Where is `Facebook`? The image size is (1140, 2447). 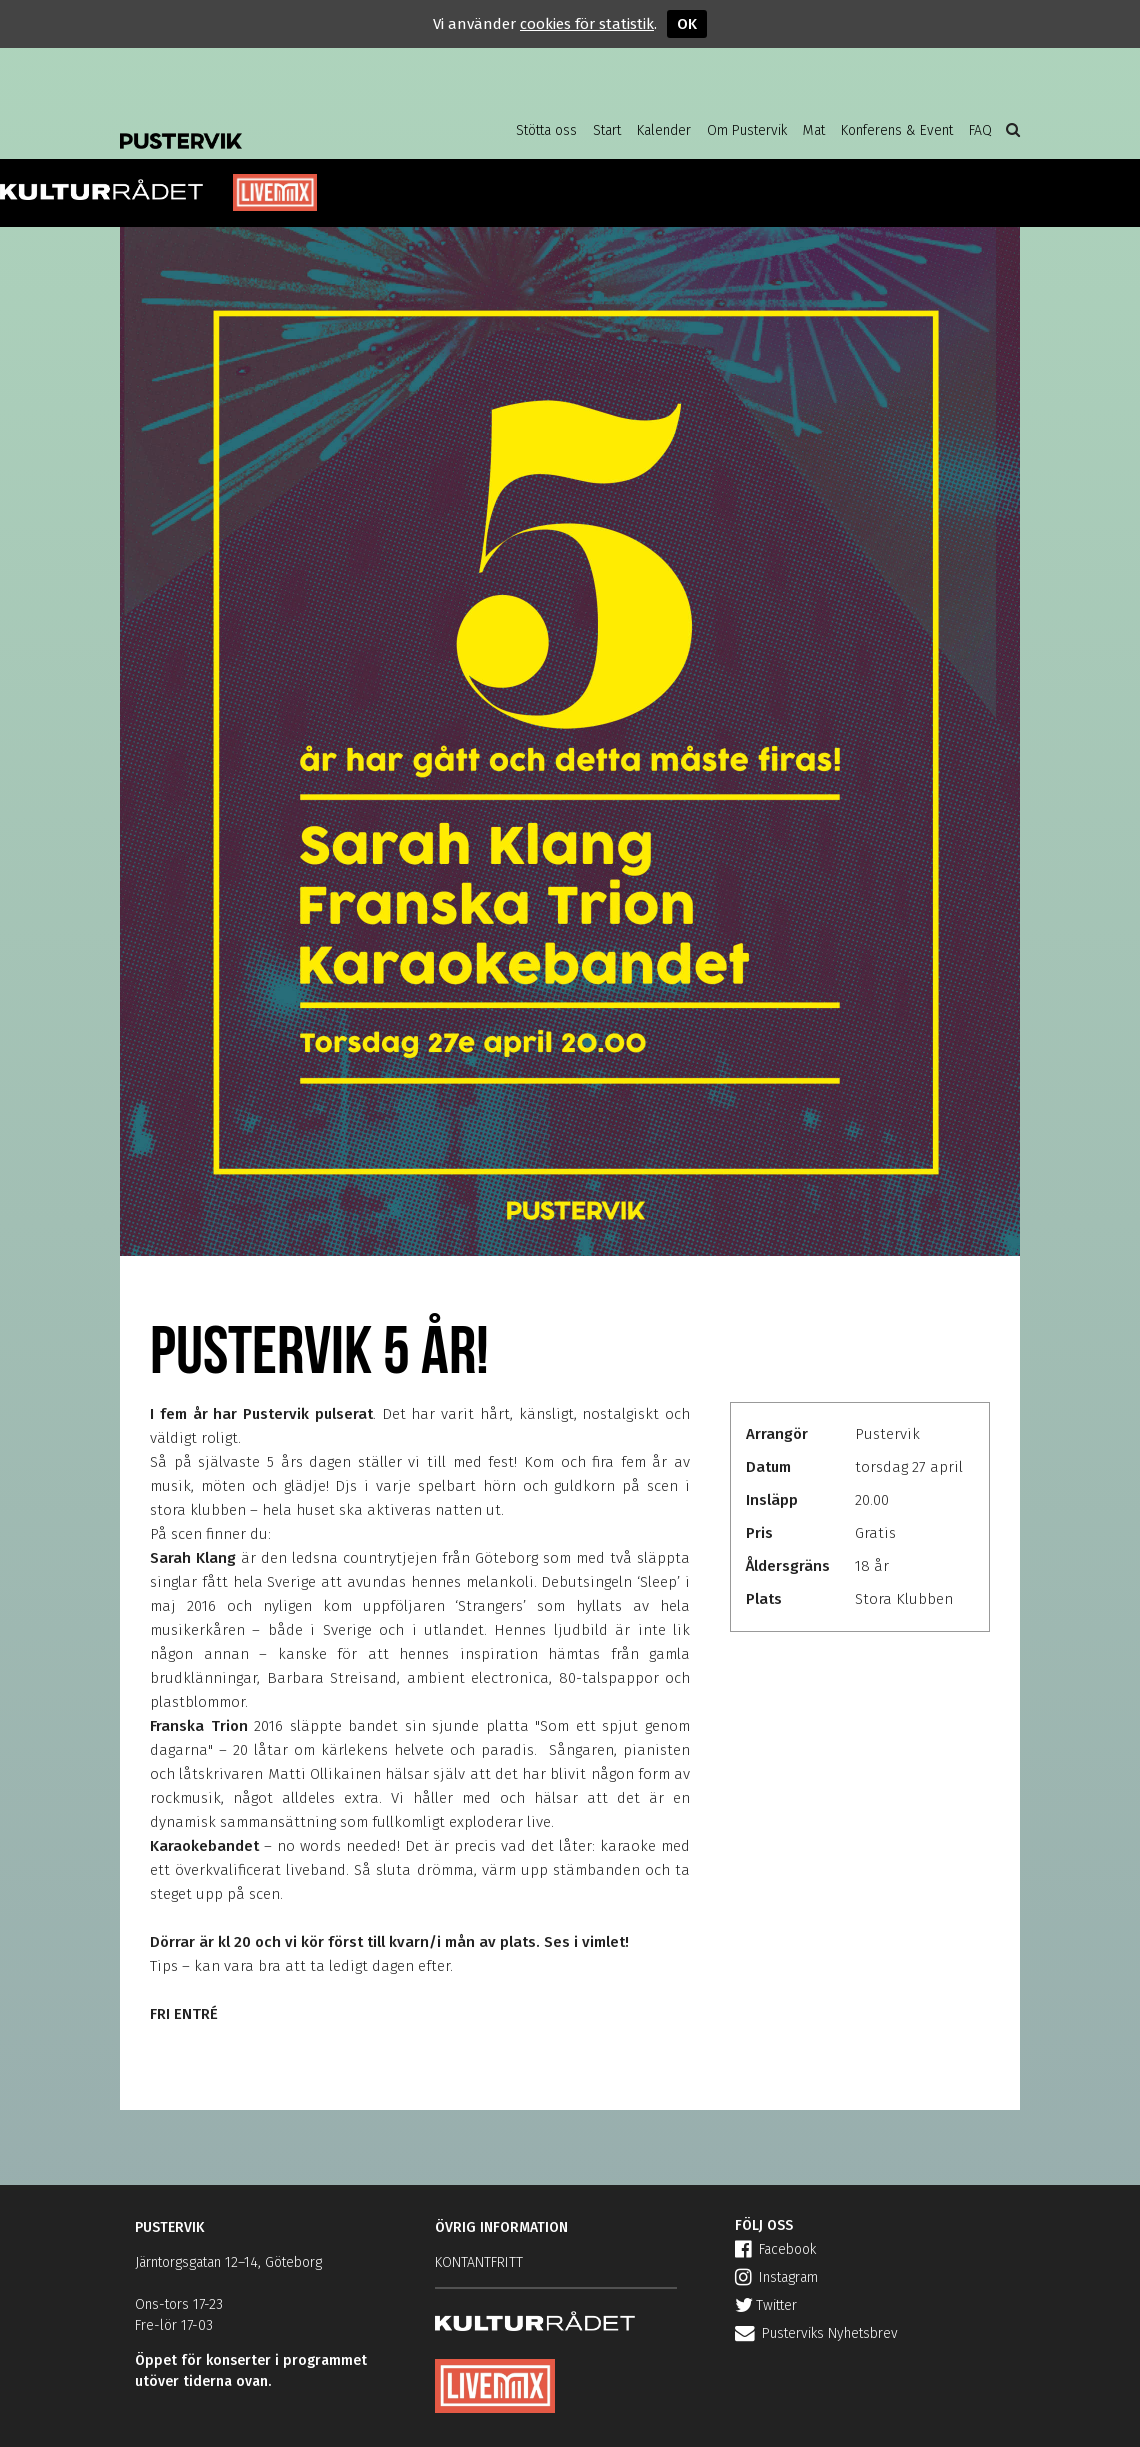 Facebook is located at coordinates (775, 2249).